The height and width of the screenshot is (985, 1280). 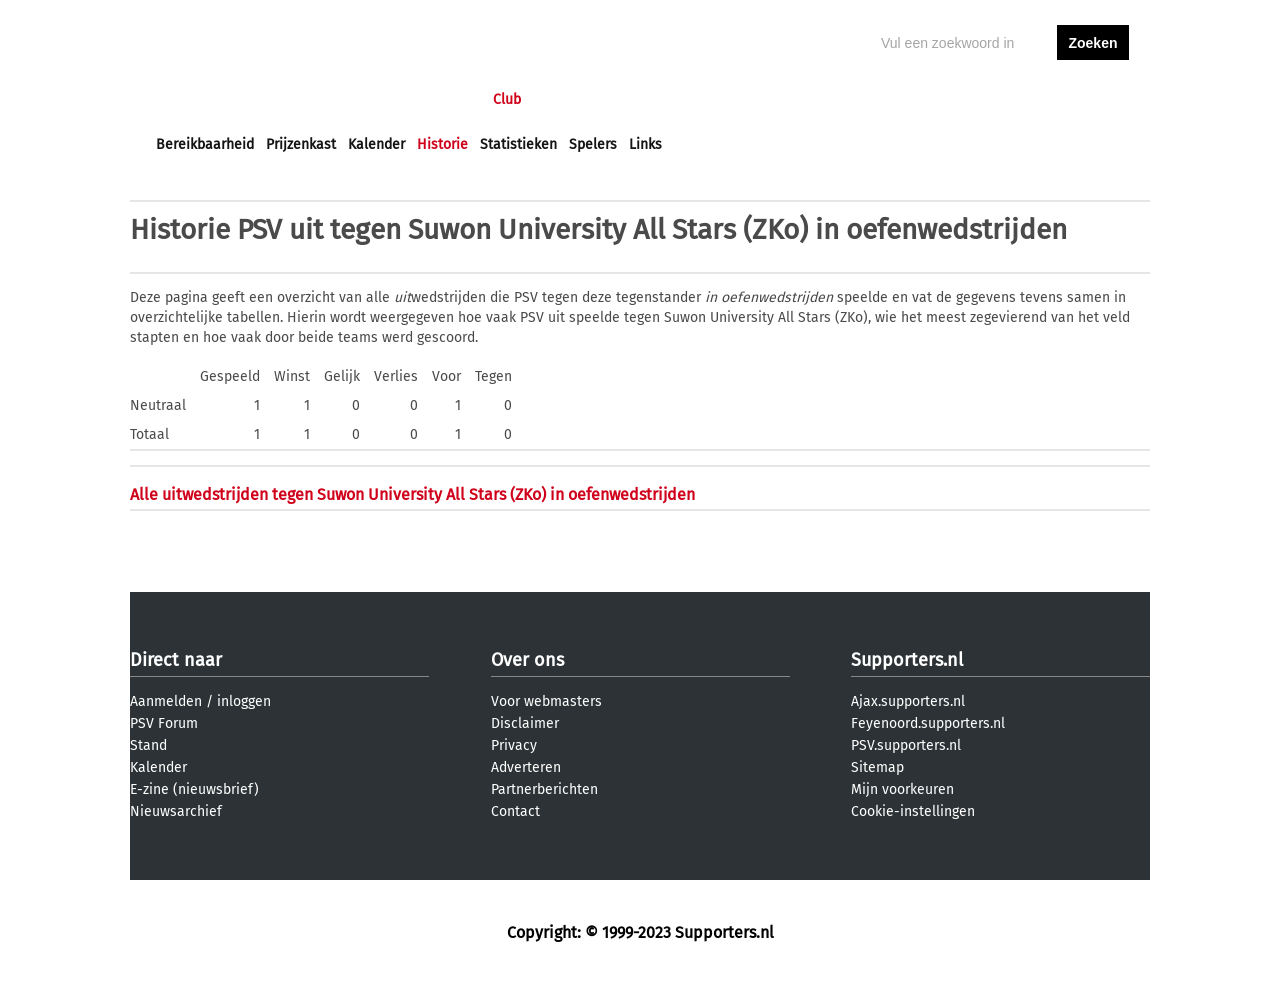 I want to click on Mijn voorkeuren, so click(x=902, y=789).